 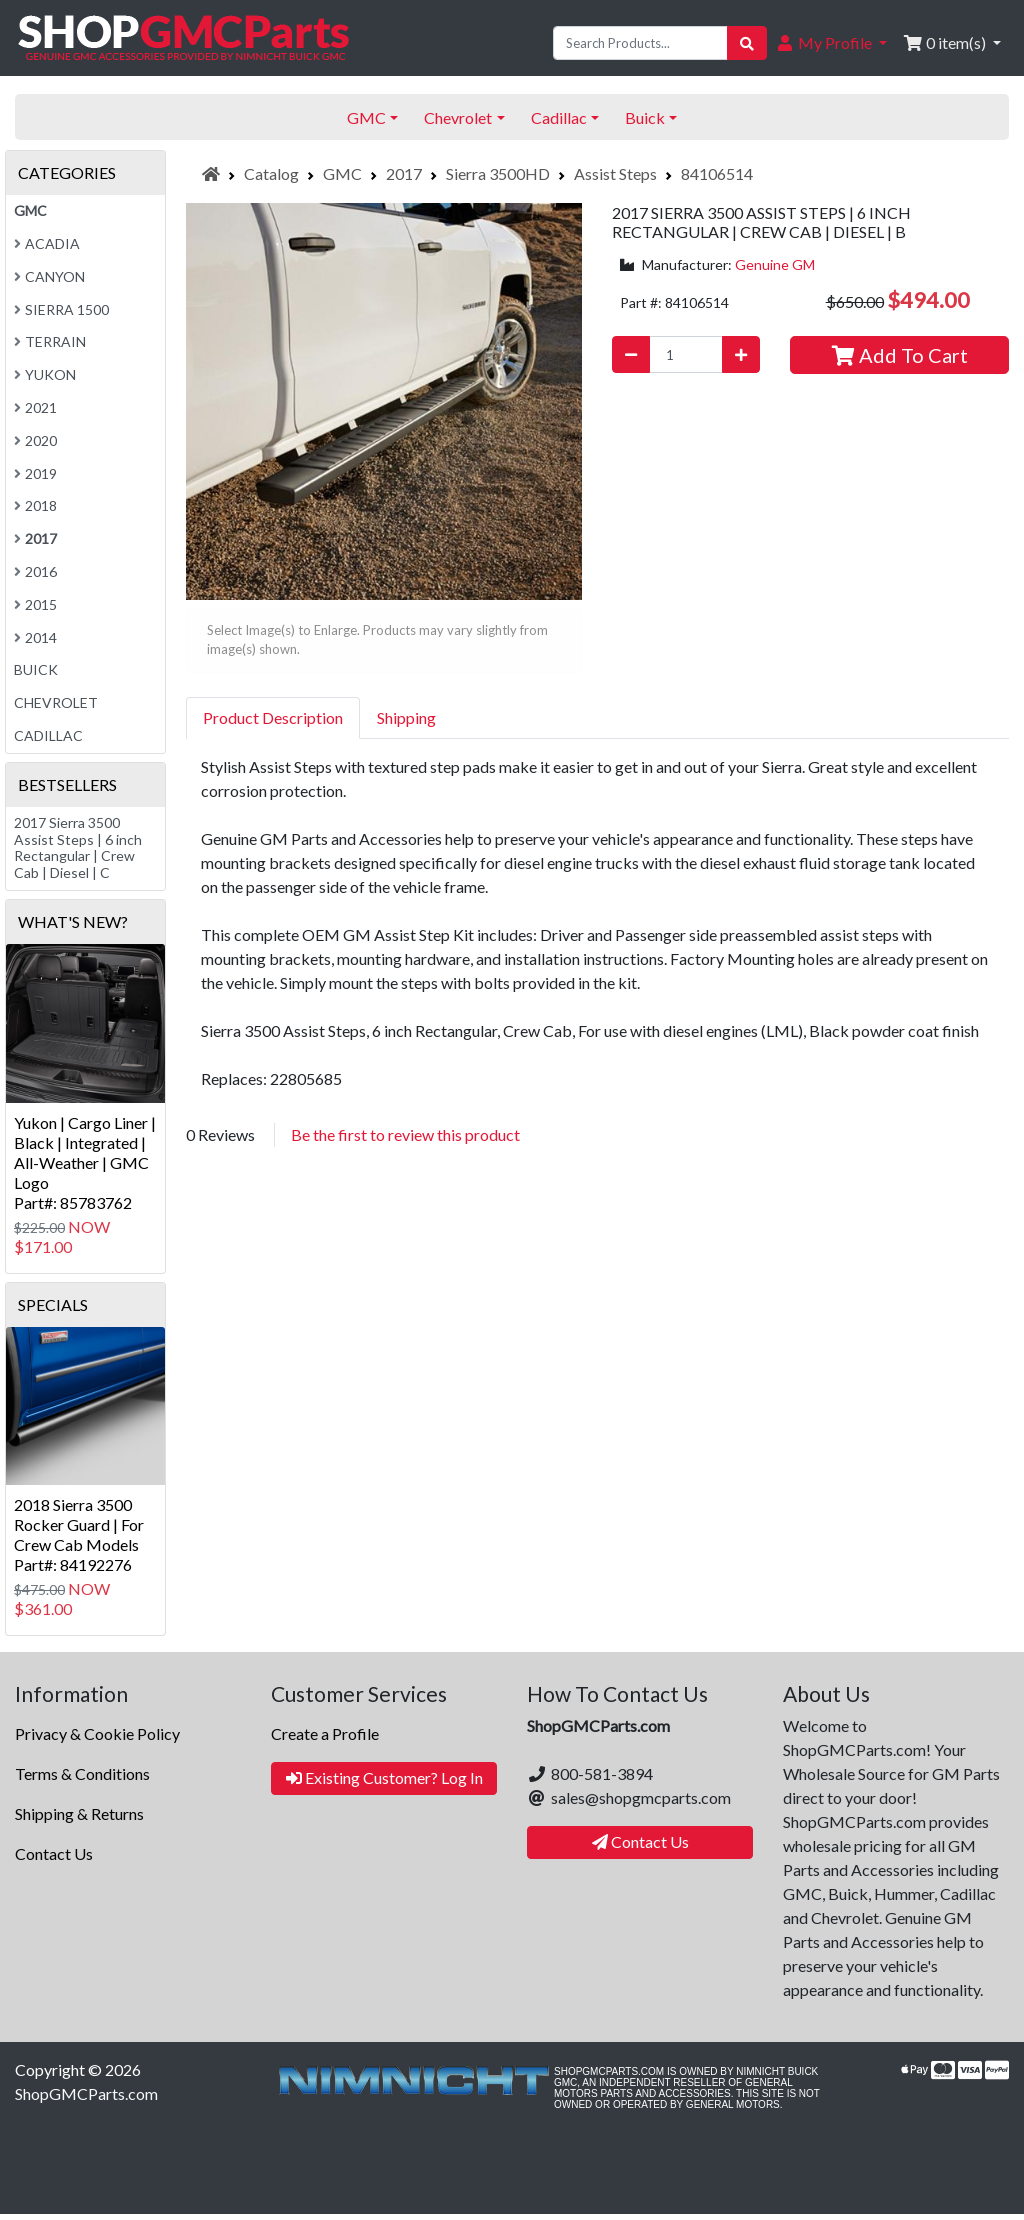 I want to click on Contact Us [button], so click(x=640, y=1841).